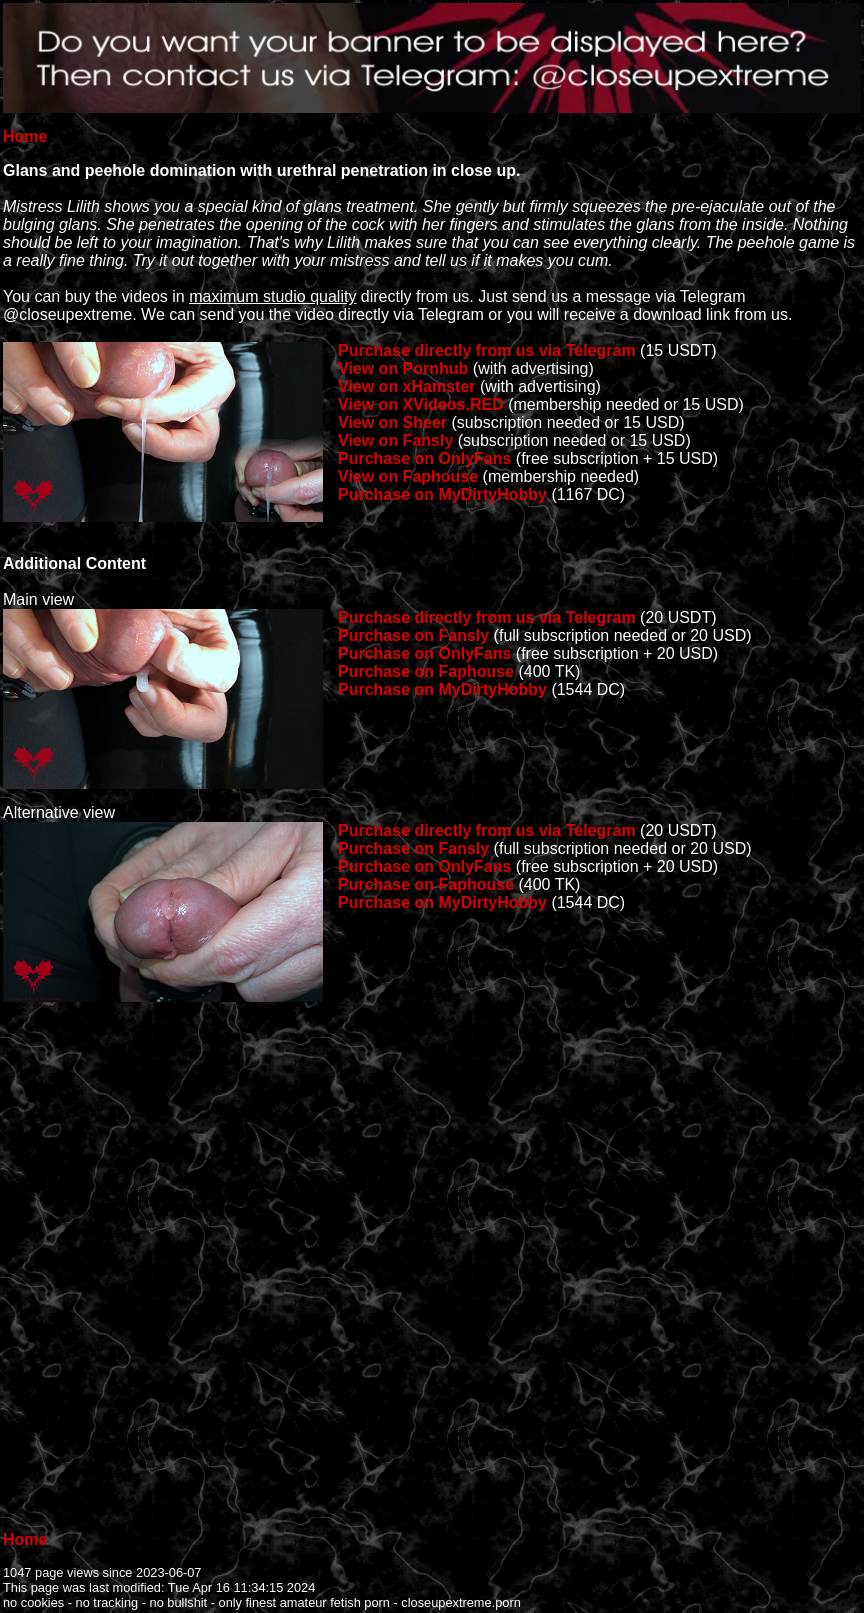  What do you see at coordinates (487, 350) in the screenshot?
I see `Purchase directly from us via Telegram` at bounding box center [487, 350].